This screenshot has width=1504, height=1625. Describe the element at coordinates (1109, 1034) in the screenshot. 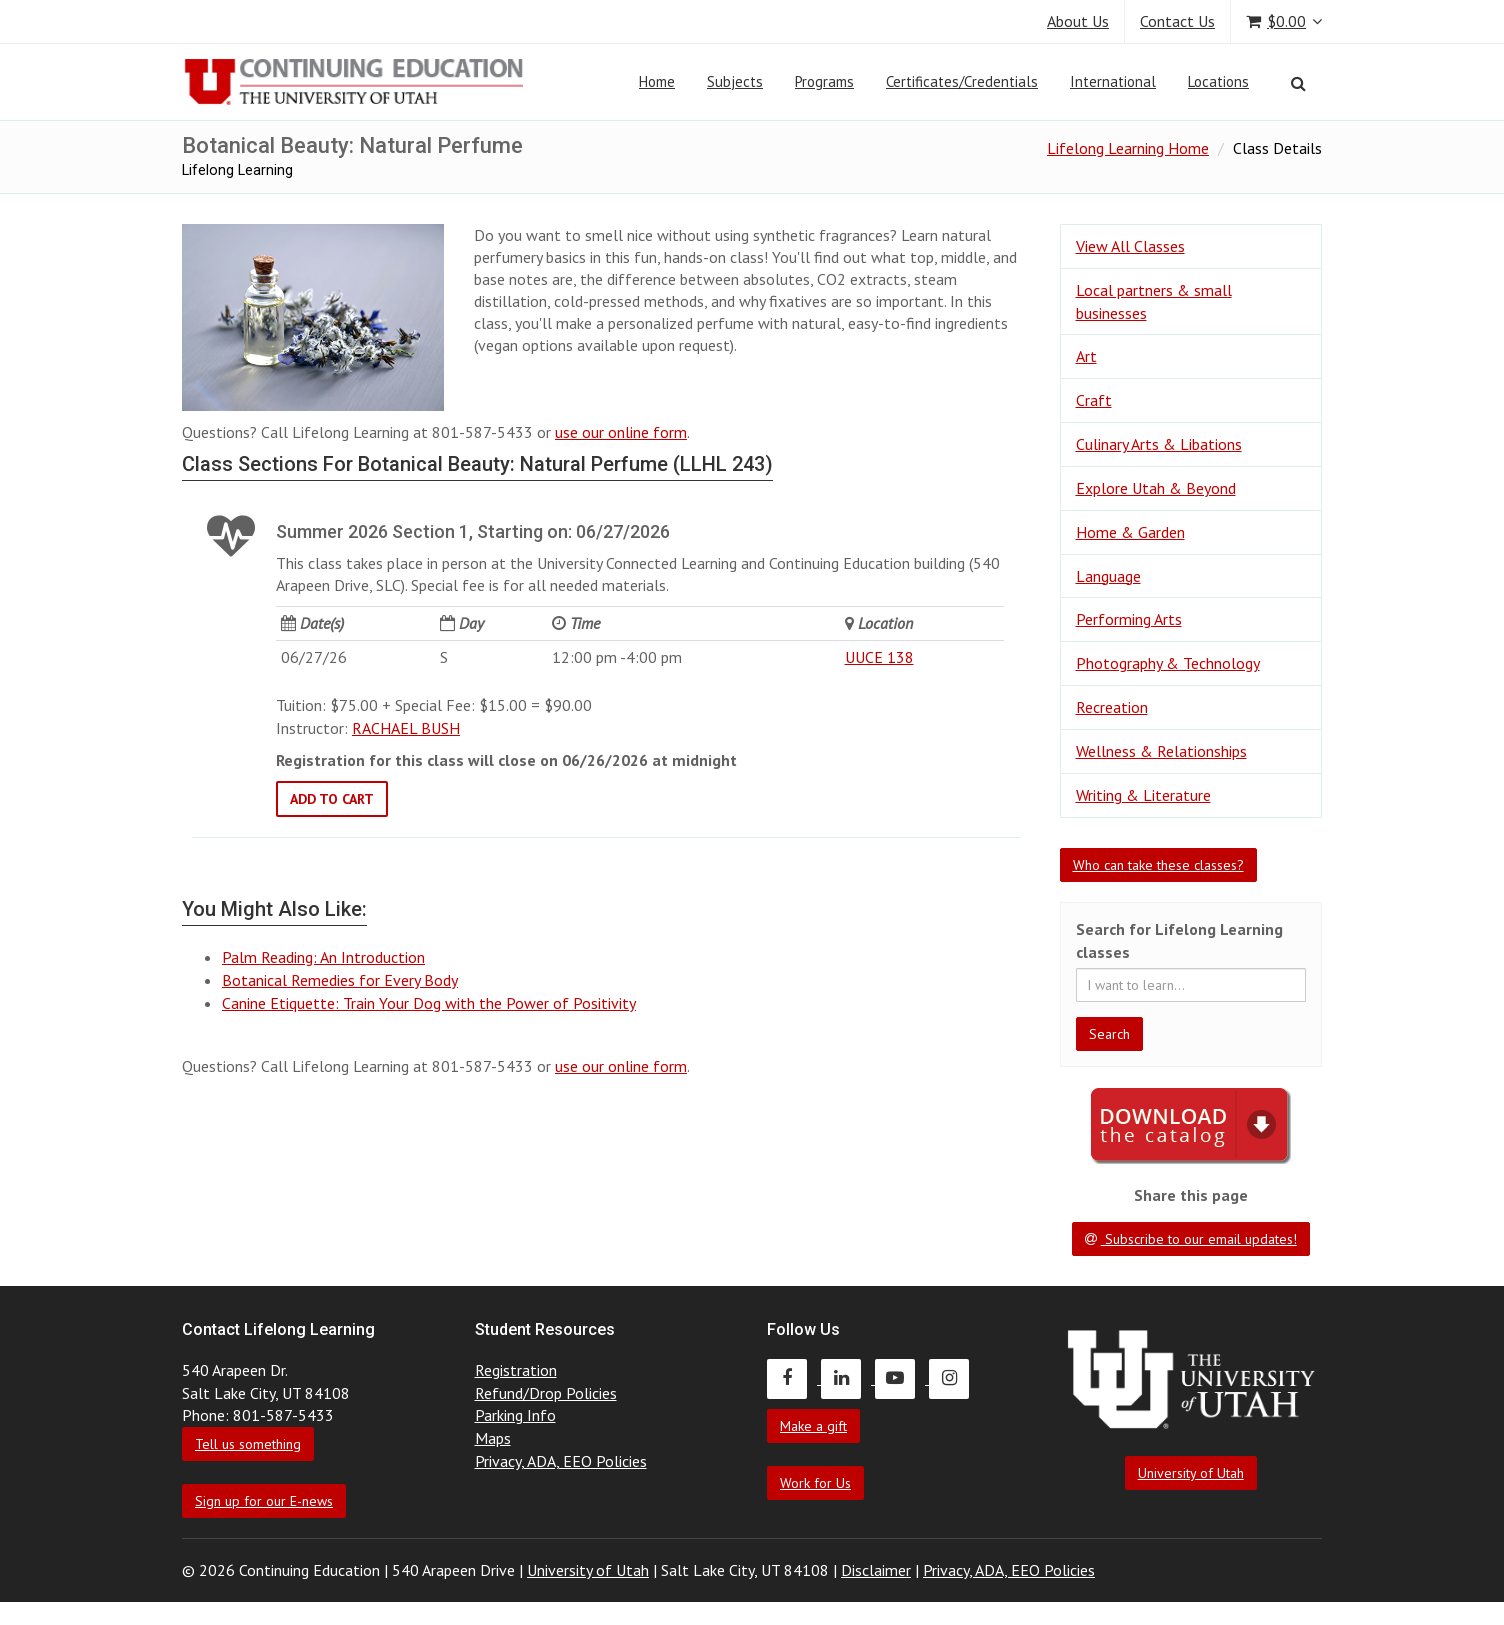

I see `Search` at that location.